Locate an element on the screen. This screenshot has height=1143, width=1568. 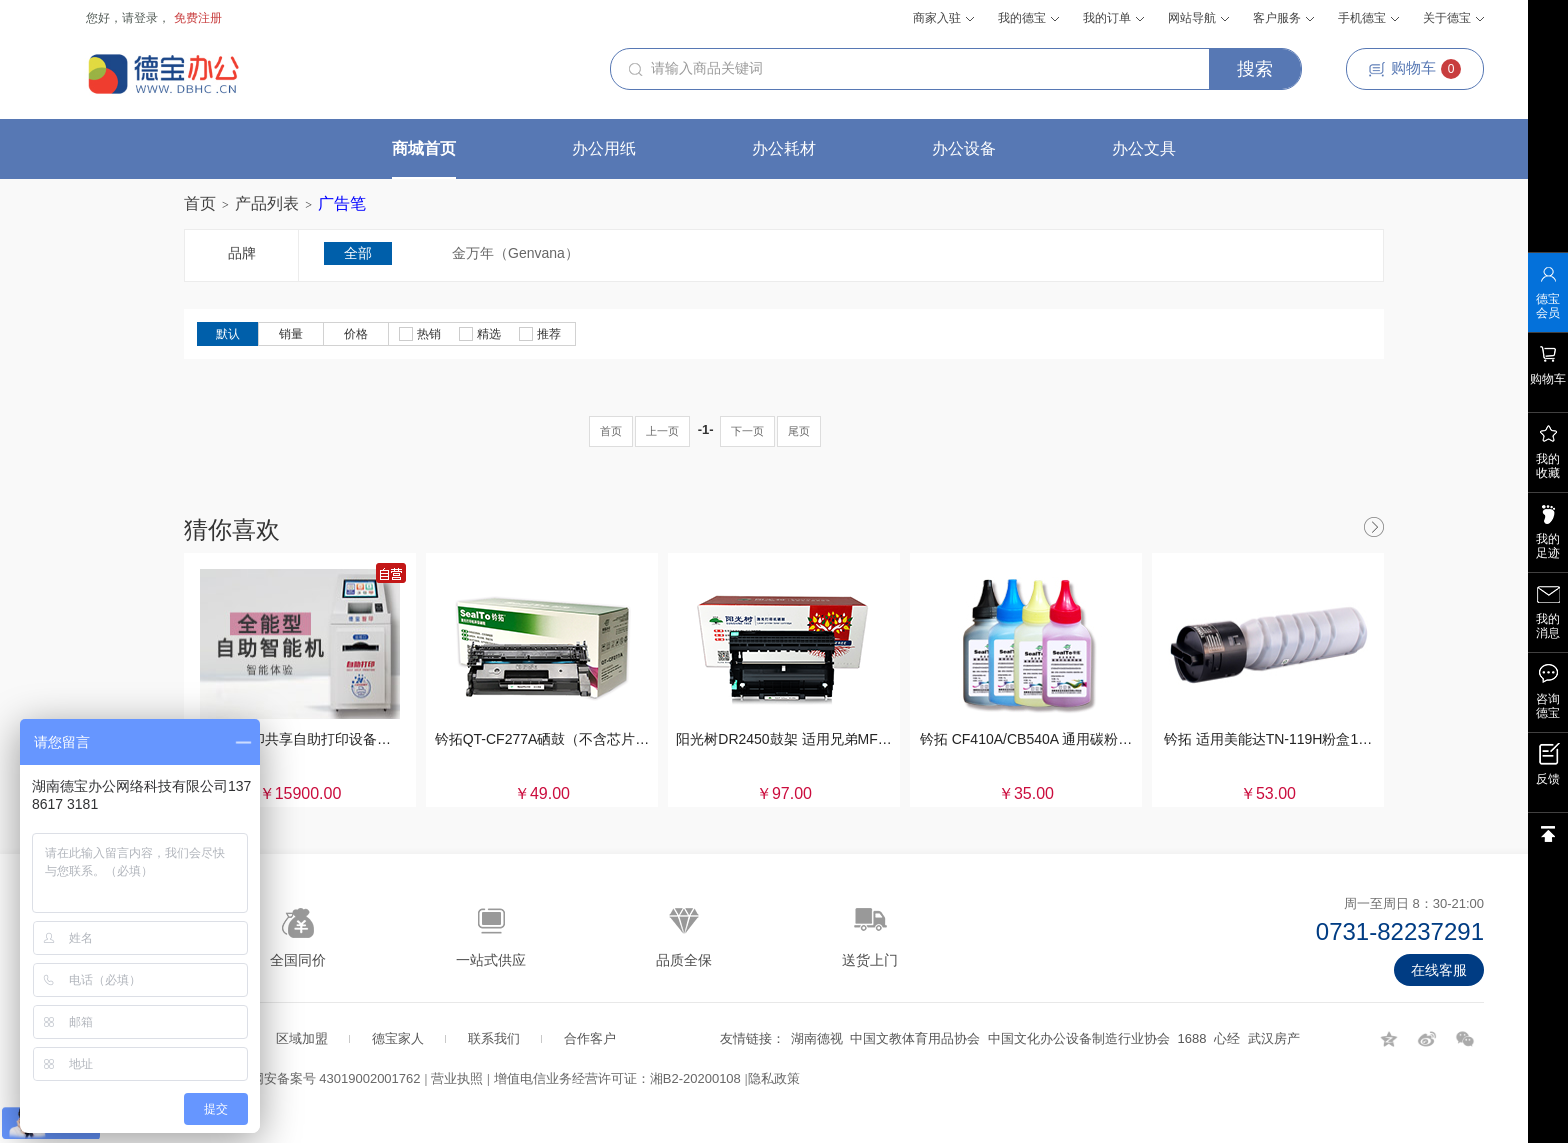
热销 is located at coordinates (420, 334).